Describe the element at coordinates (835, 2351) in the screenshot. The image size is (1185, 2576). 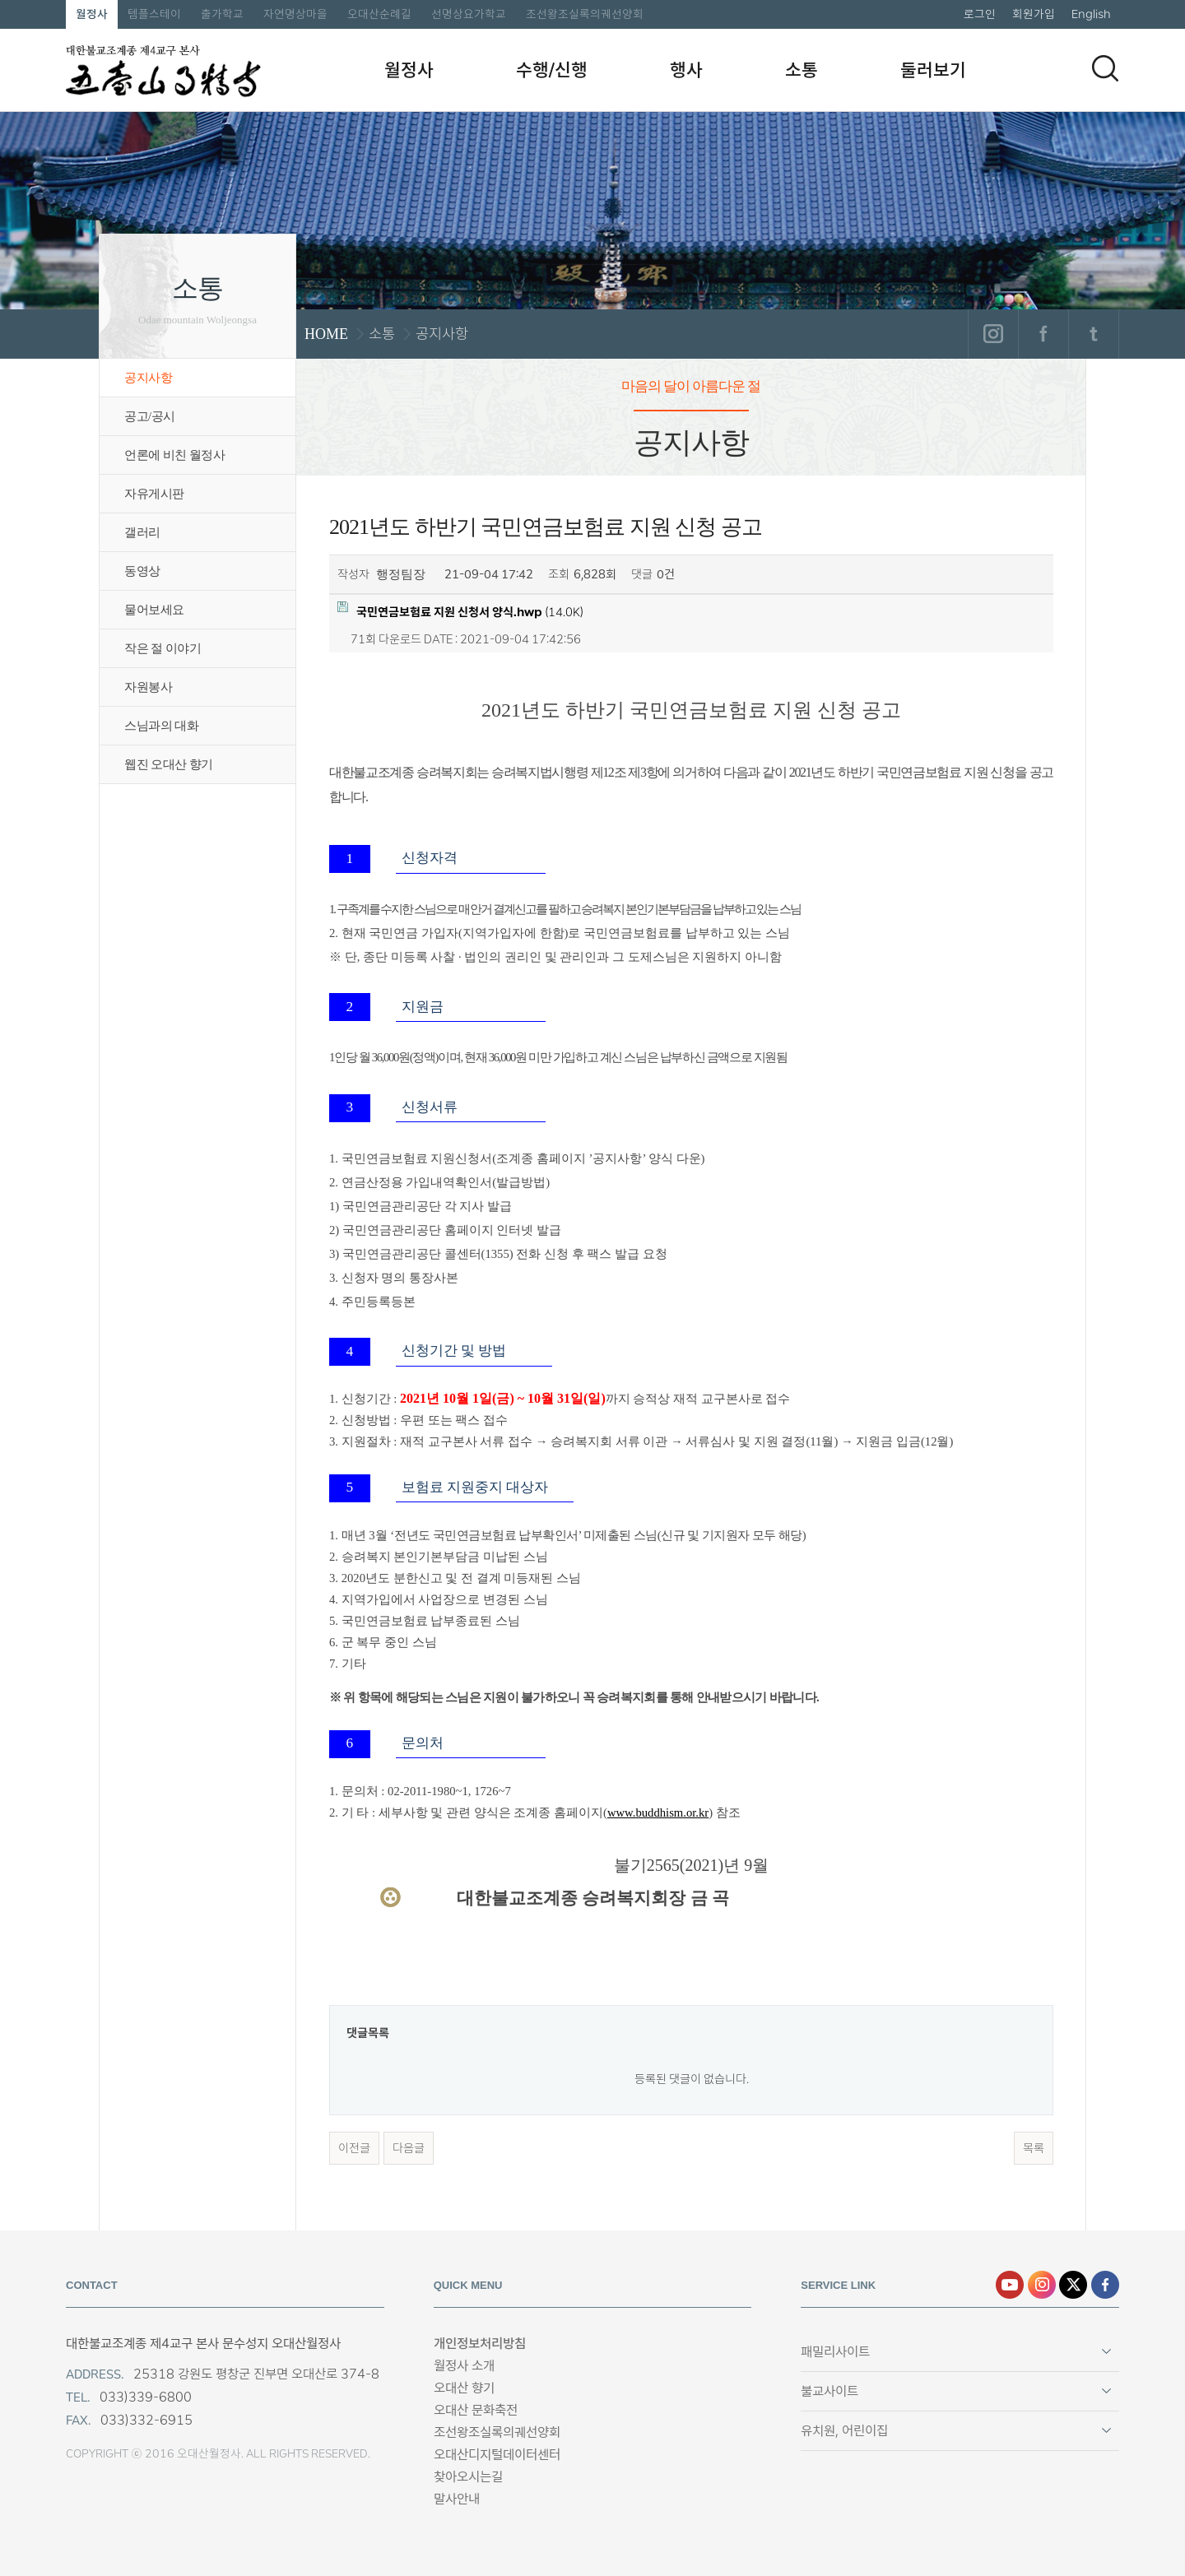
I see `패밀리사이트` at that location.